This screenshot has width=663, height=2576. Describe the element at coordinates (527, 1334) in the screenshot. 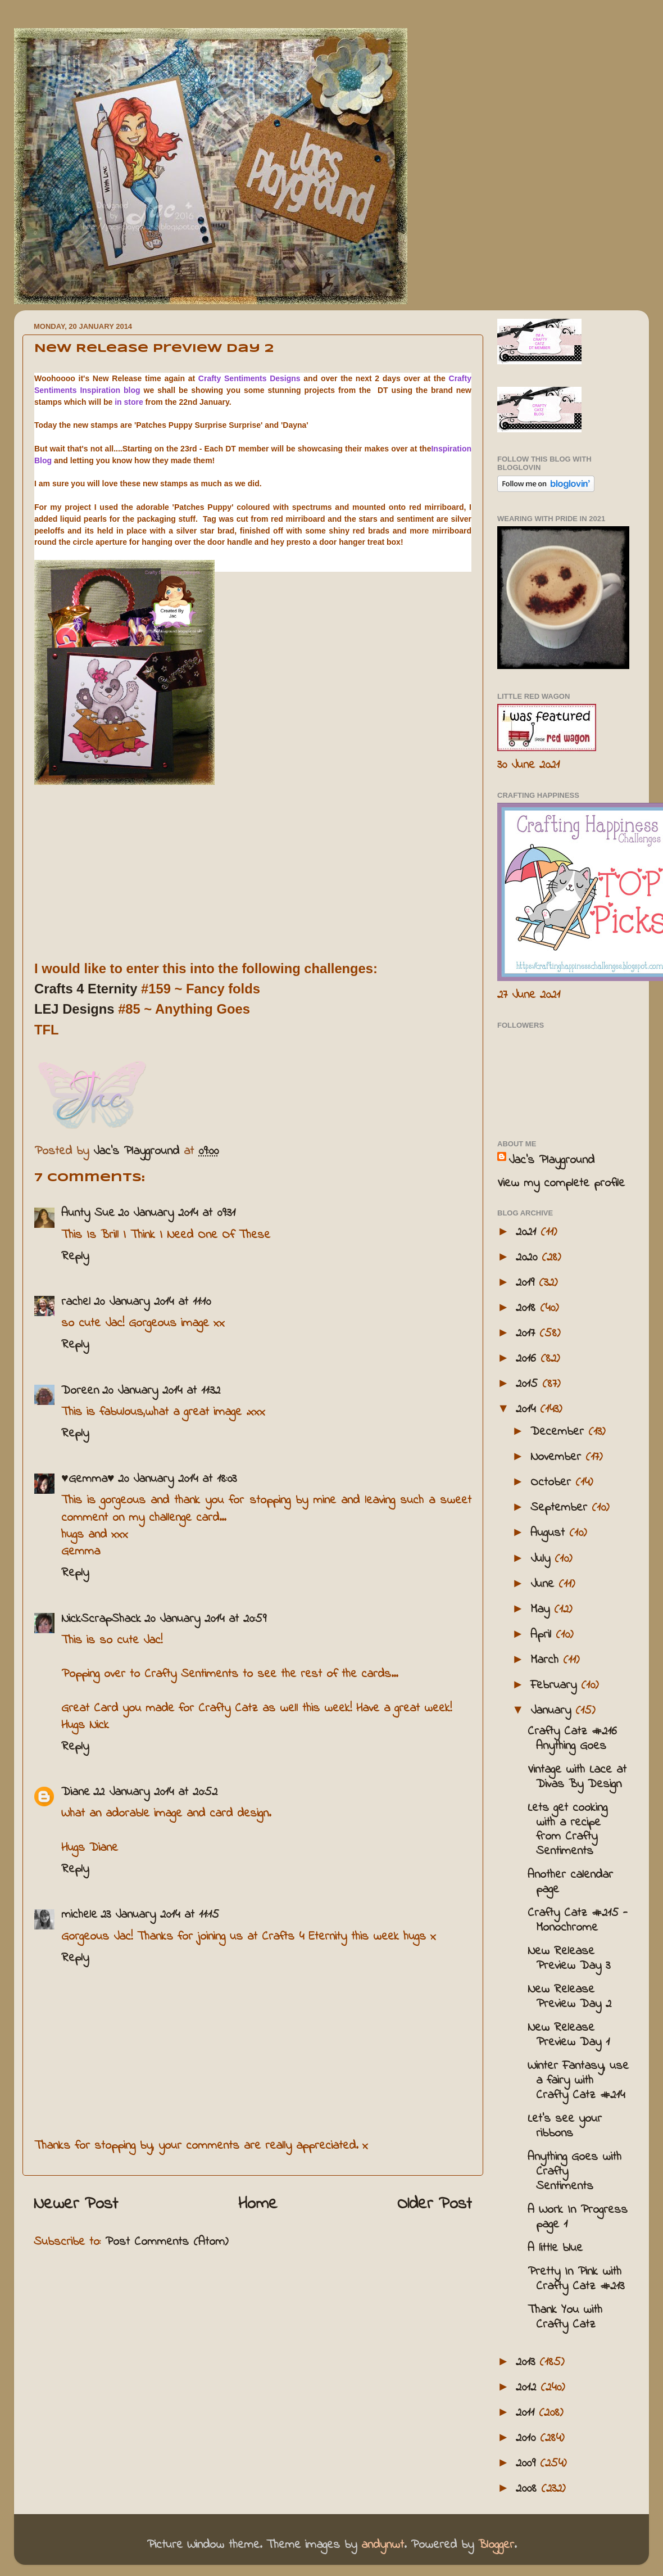

I see `2017` at that location.